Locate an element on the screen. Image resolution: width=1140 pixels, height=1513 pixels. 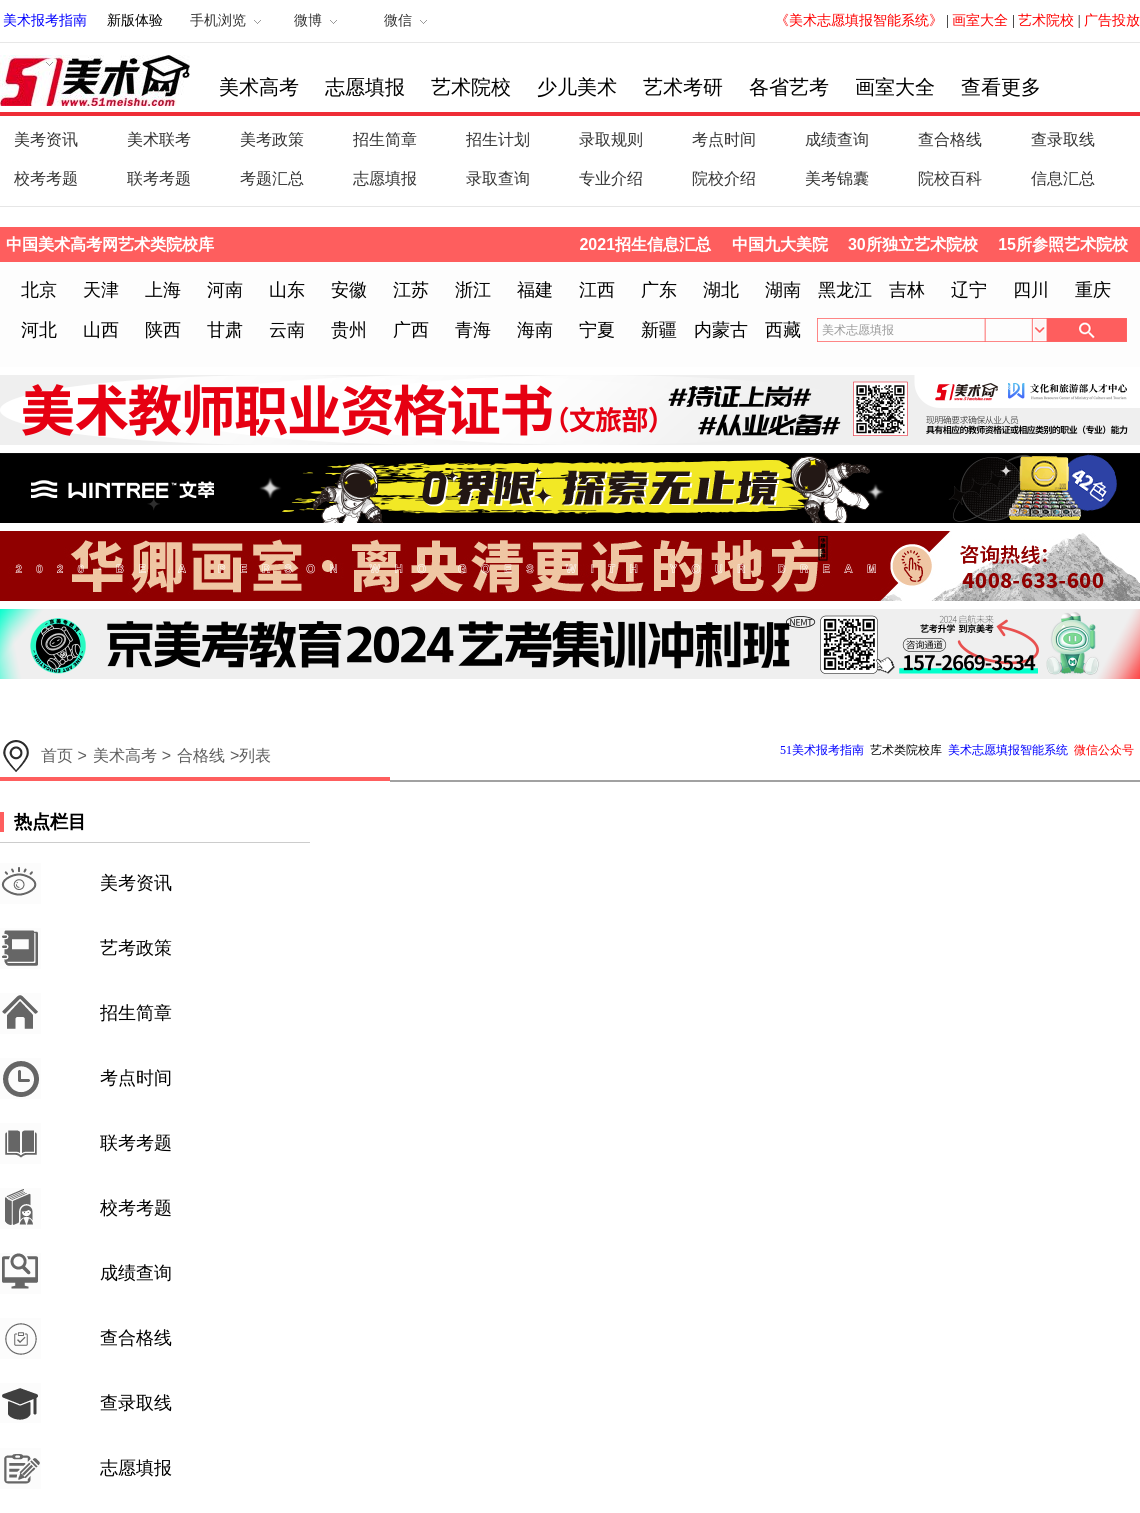
艺术考研 is located at coordinates (683, 87).